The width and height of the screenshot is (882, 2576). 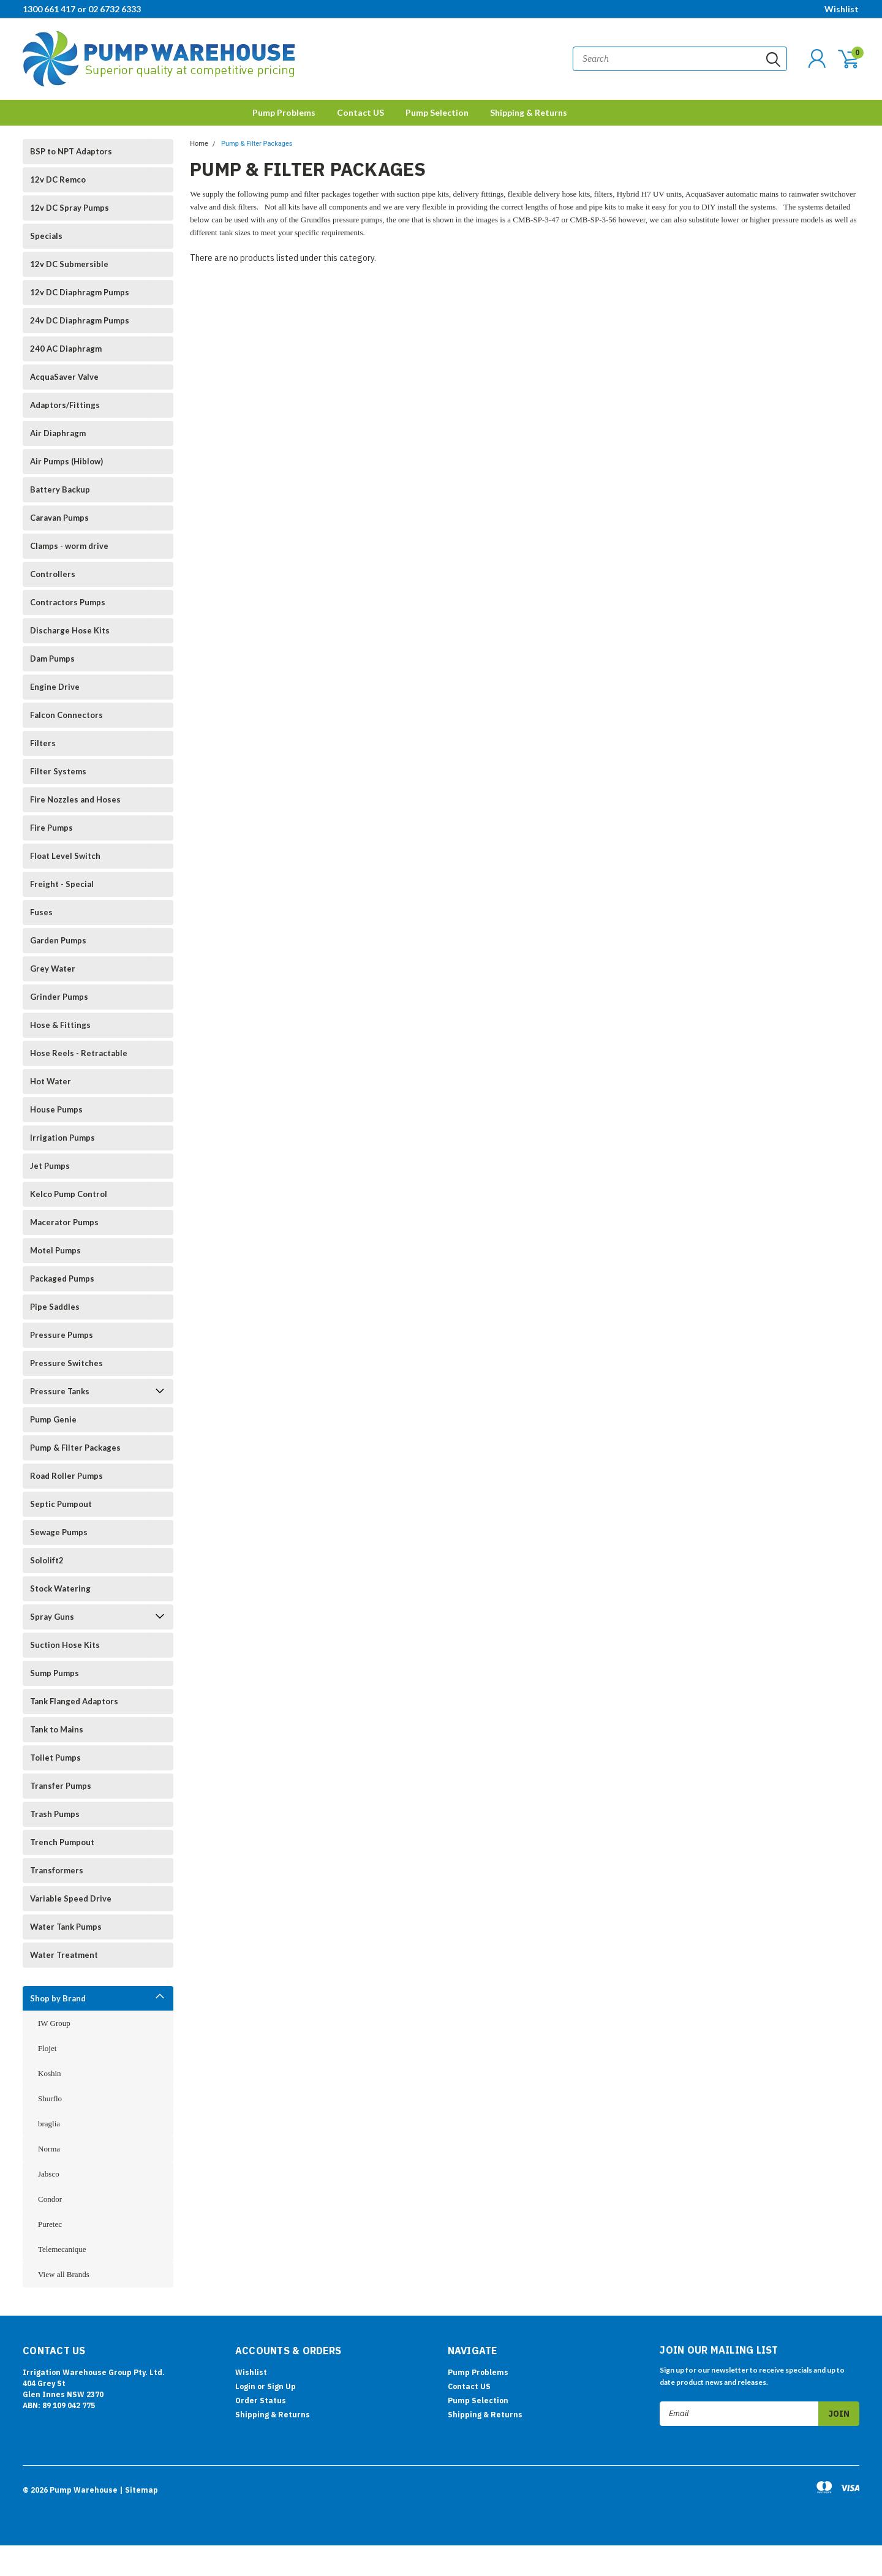 I want to click on Login, so click(x=245, y=2386).